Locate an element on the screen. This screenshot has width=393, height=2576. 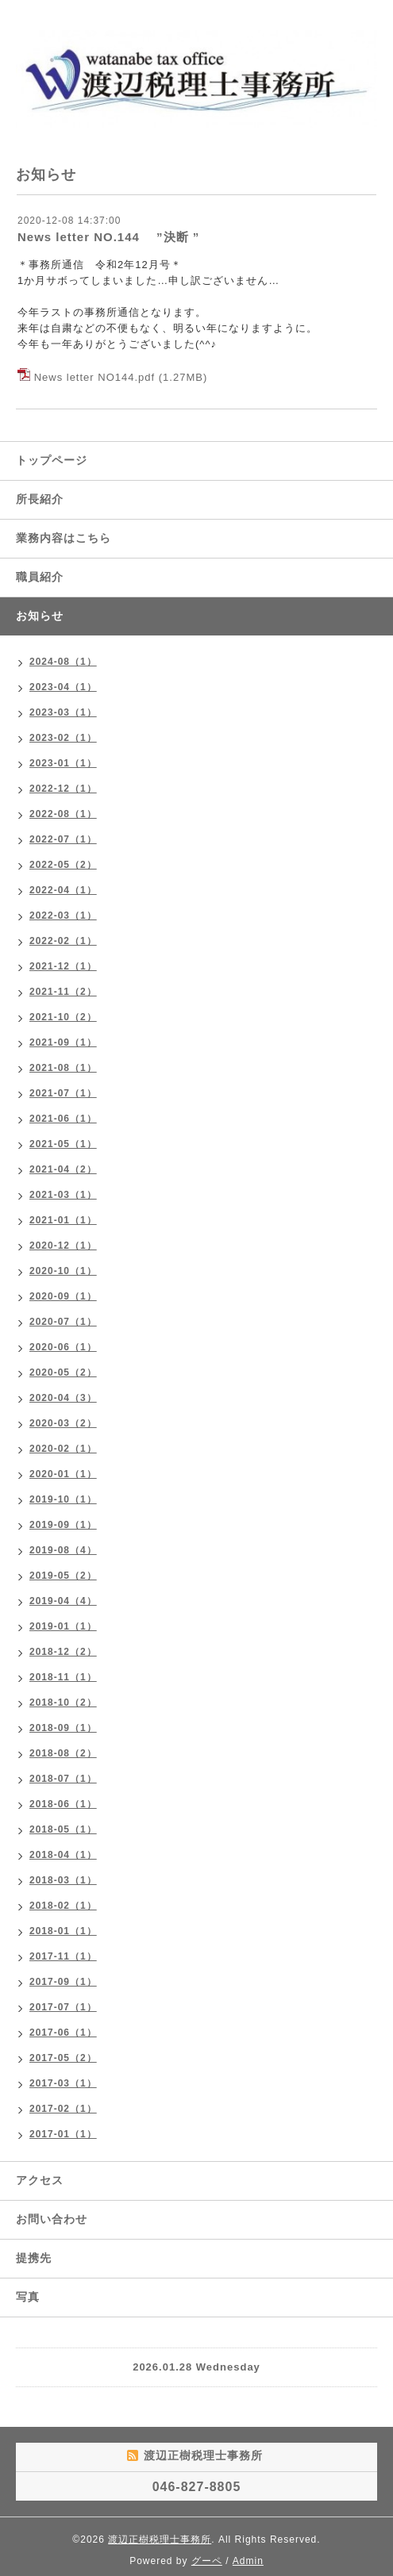
2018-09（1） is located at coordinates (63, 1727).